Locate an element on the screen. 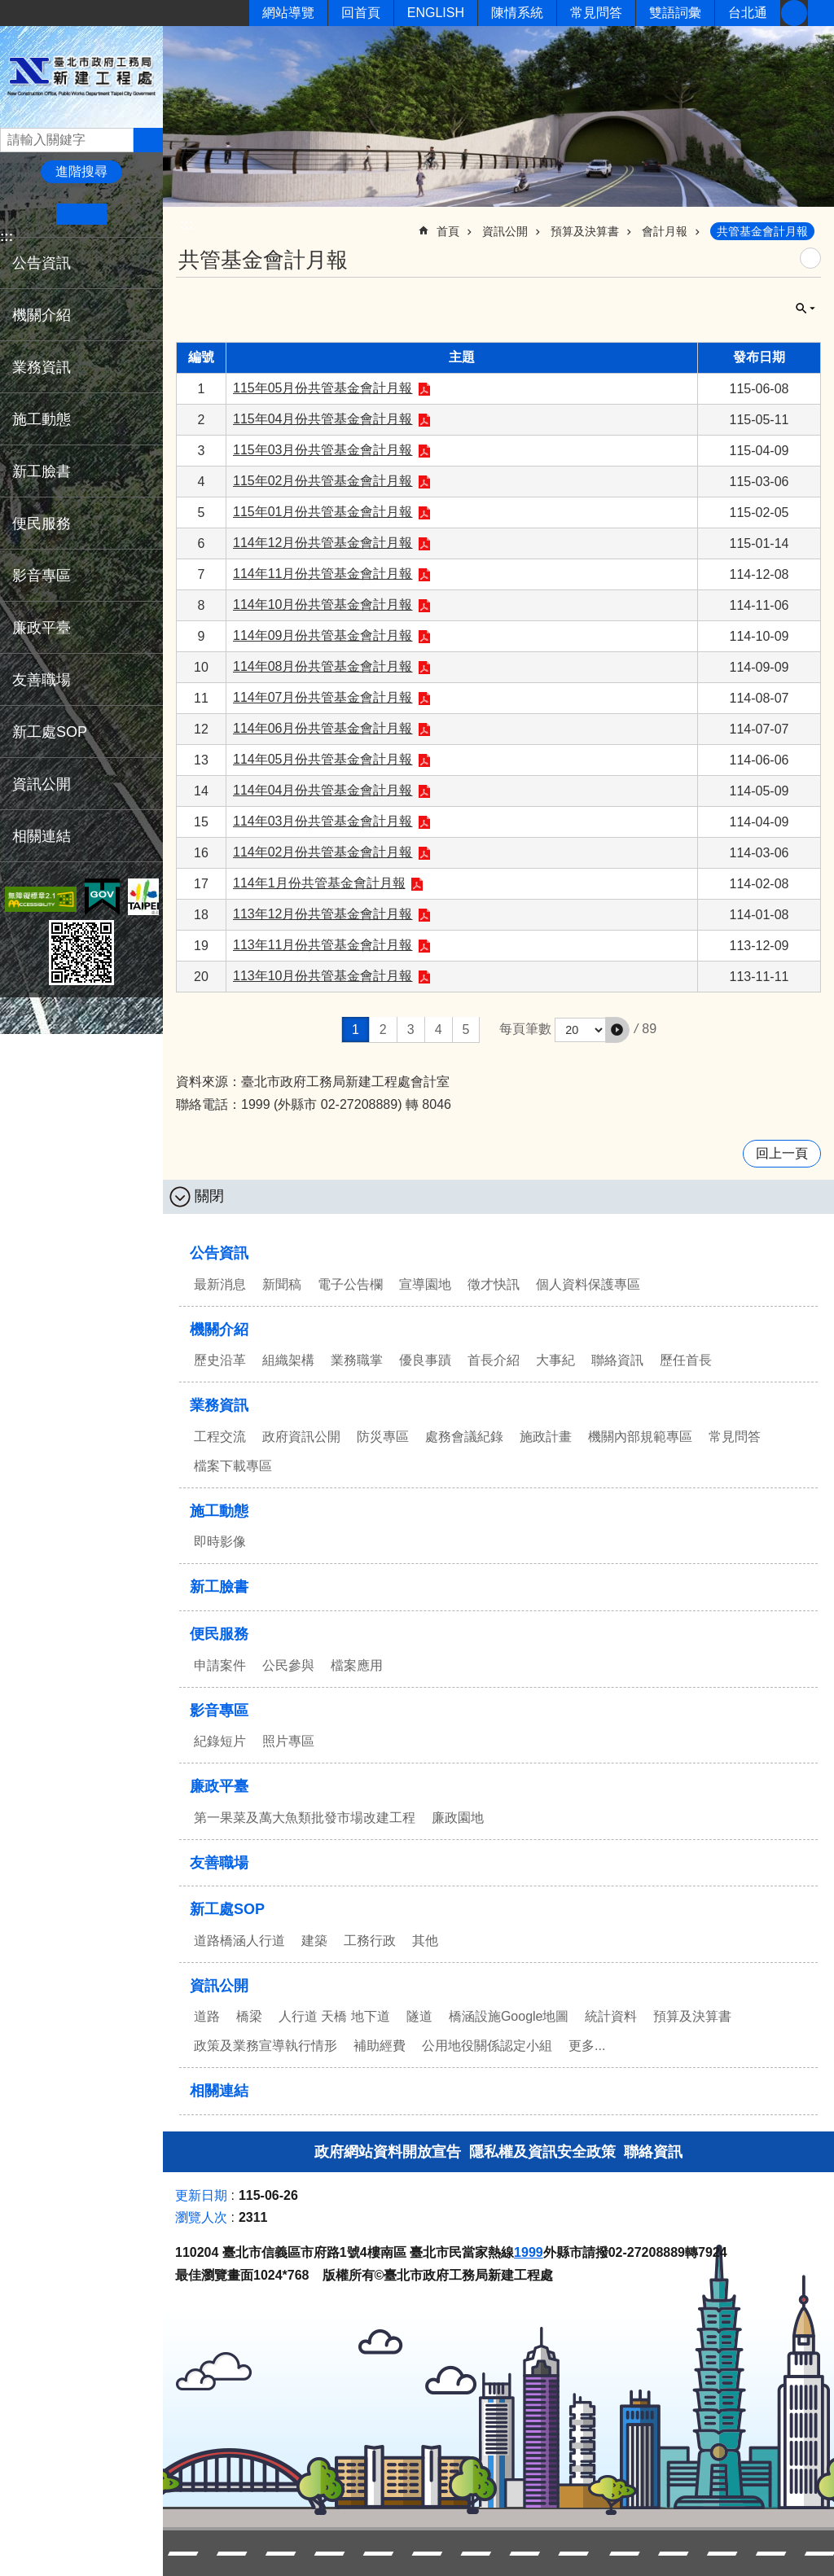 The height and width of the screenshot is (2576, 834). 114年08月份共管基金會計月報 is located at coordinates (323, 666).